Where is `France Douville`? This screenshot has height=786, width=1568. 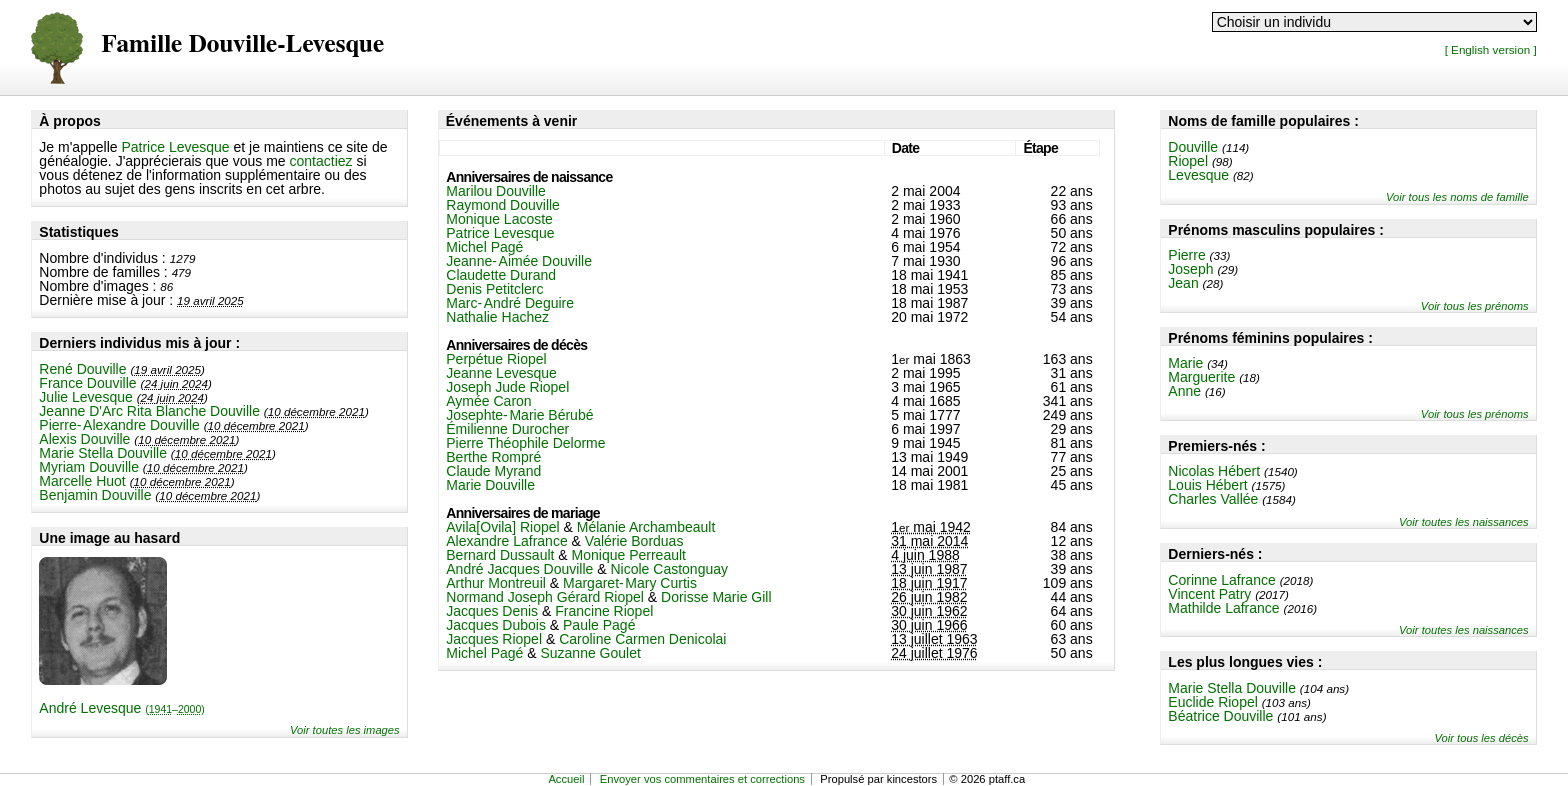 France Douville is located at coordinates (87, 383).